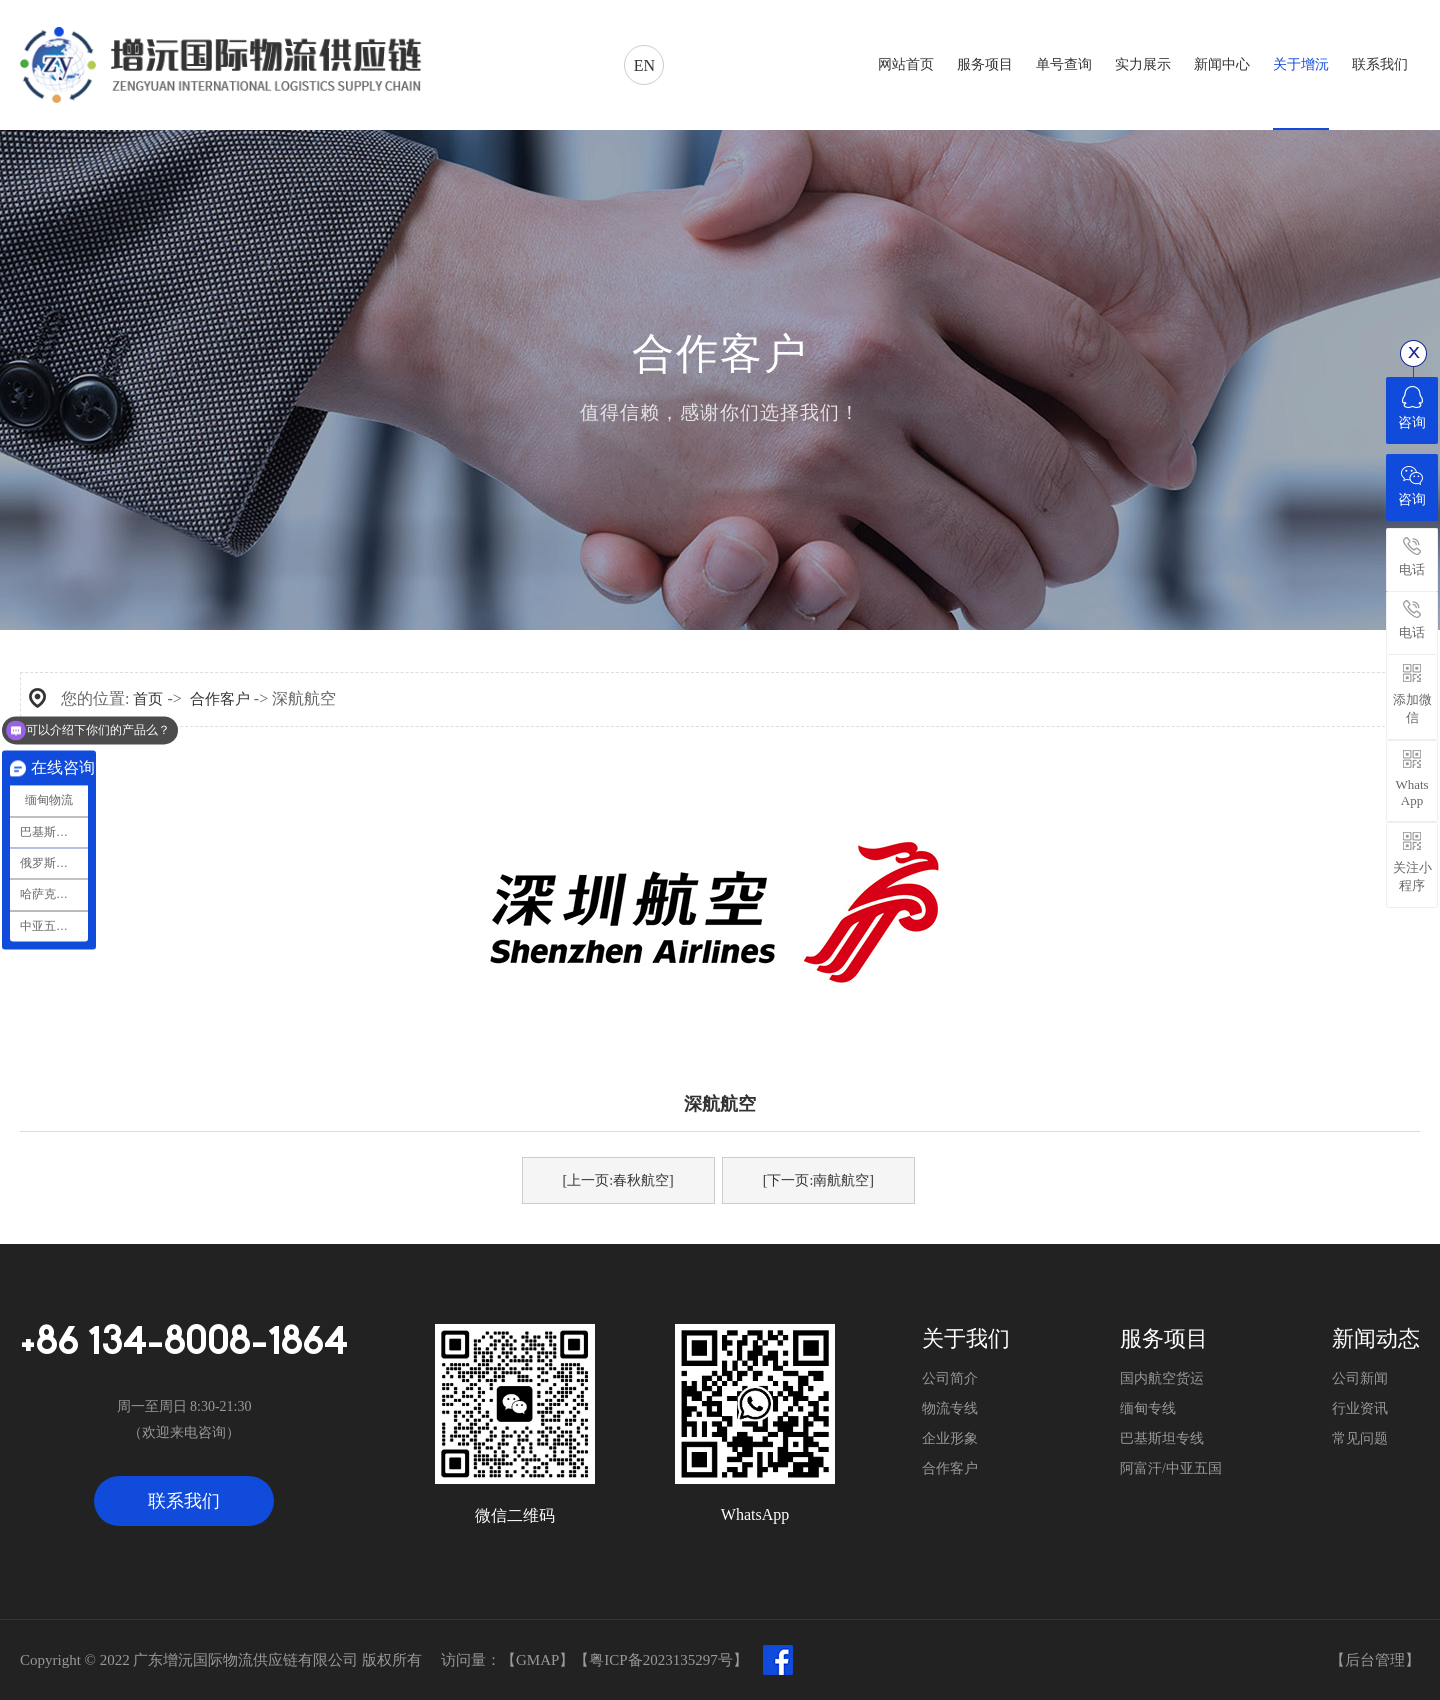 The height and width of the screenshot is (1700, 1440). I want to click on 关于我们, so click(966, 1338).